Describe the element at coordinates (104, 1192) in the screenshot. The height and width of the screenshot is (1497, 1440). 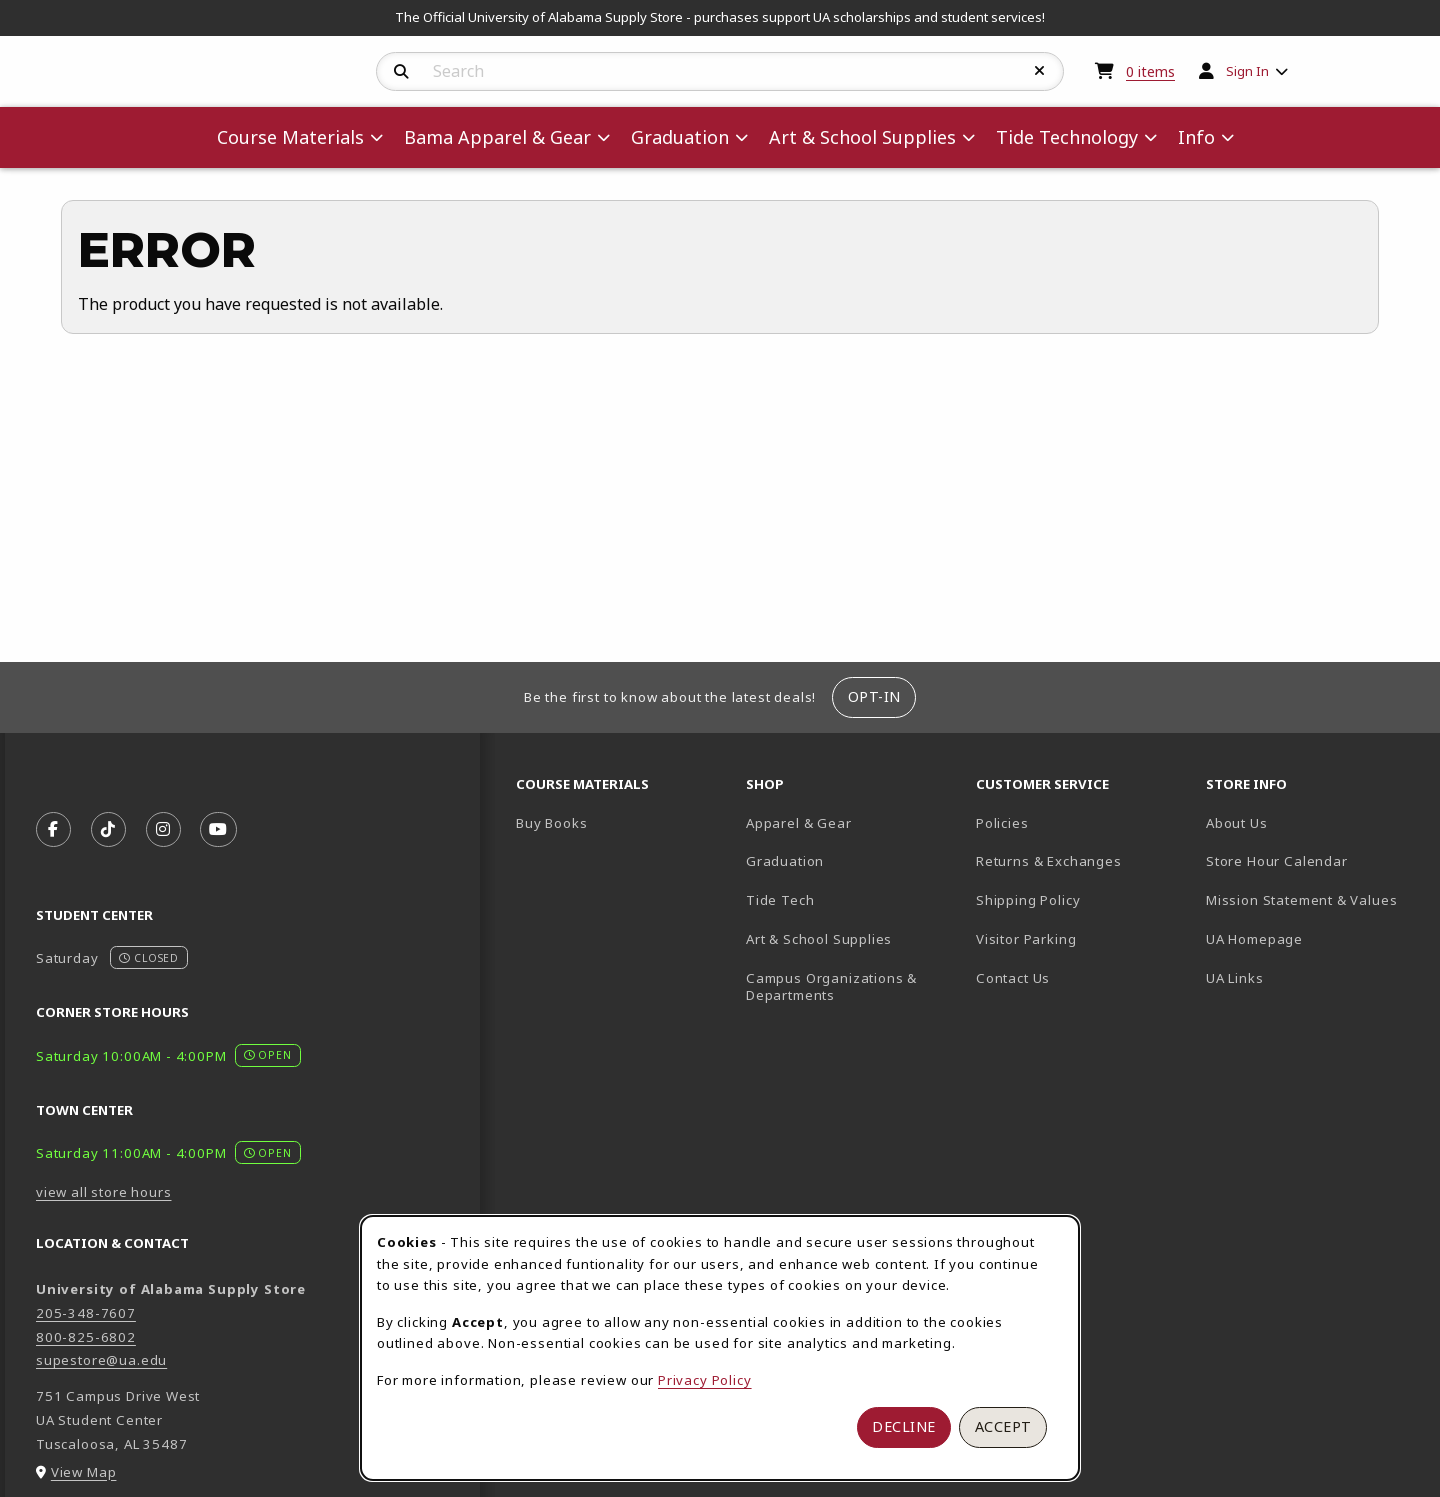
I see `view all store hours` at that location.